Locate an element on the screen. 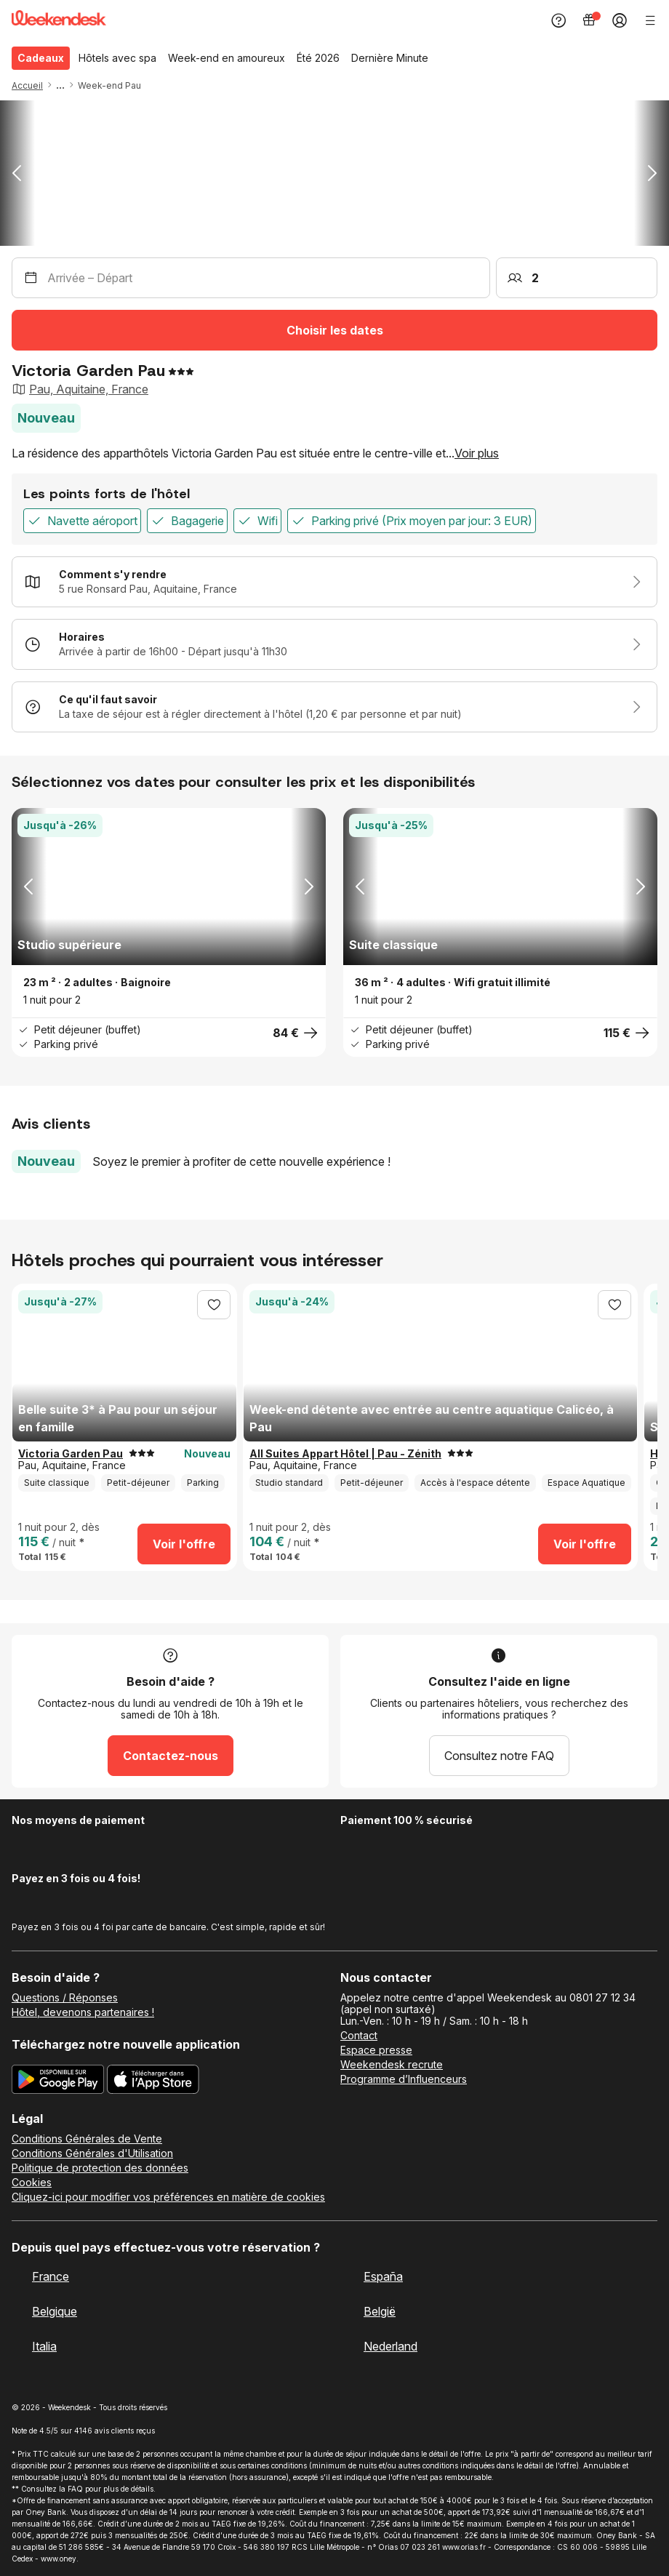 The width and height of the screenshot is (669, 2576). Voir l'offre is located at coordinates (184, 1544).